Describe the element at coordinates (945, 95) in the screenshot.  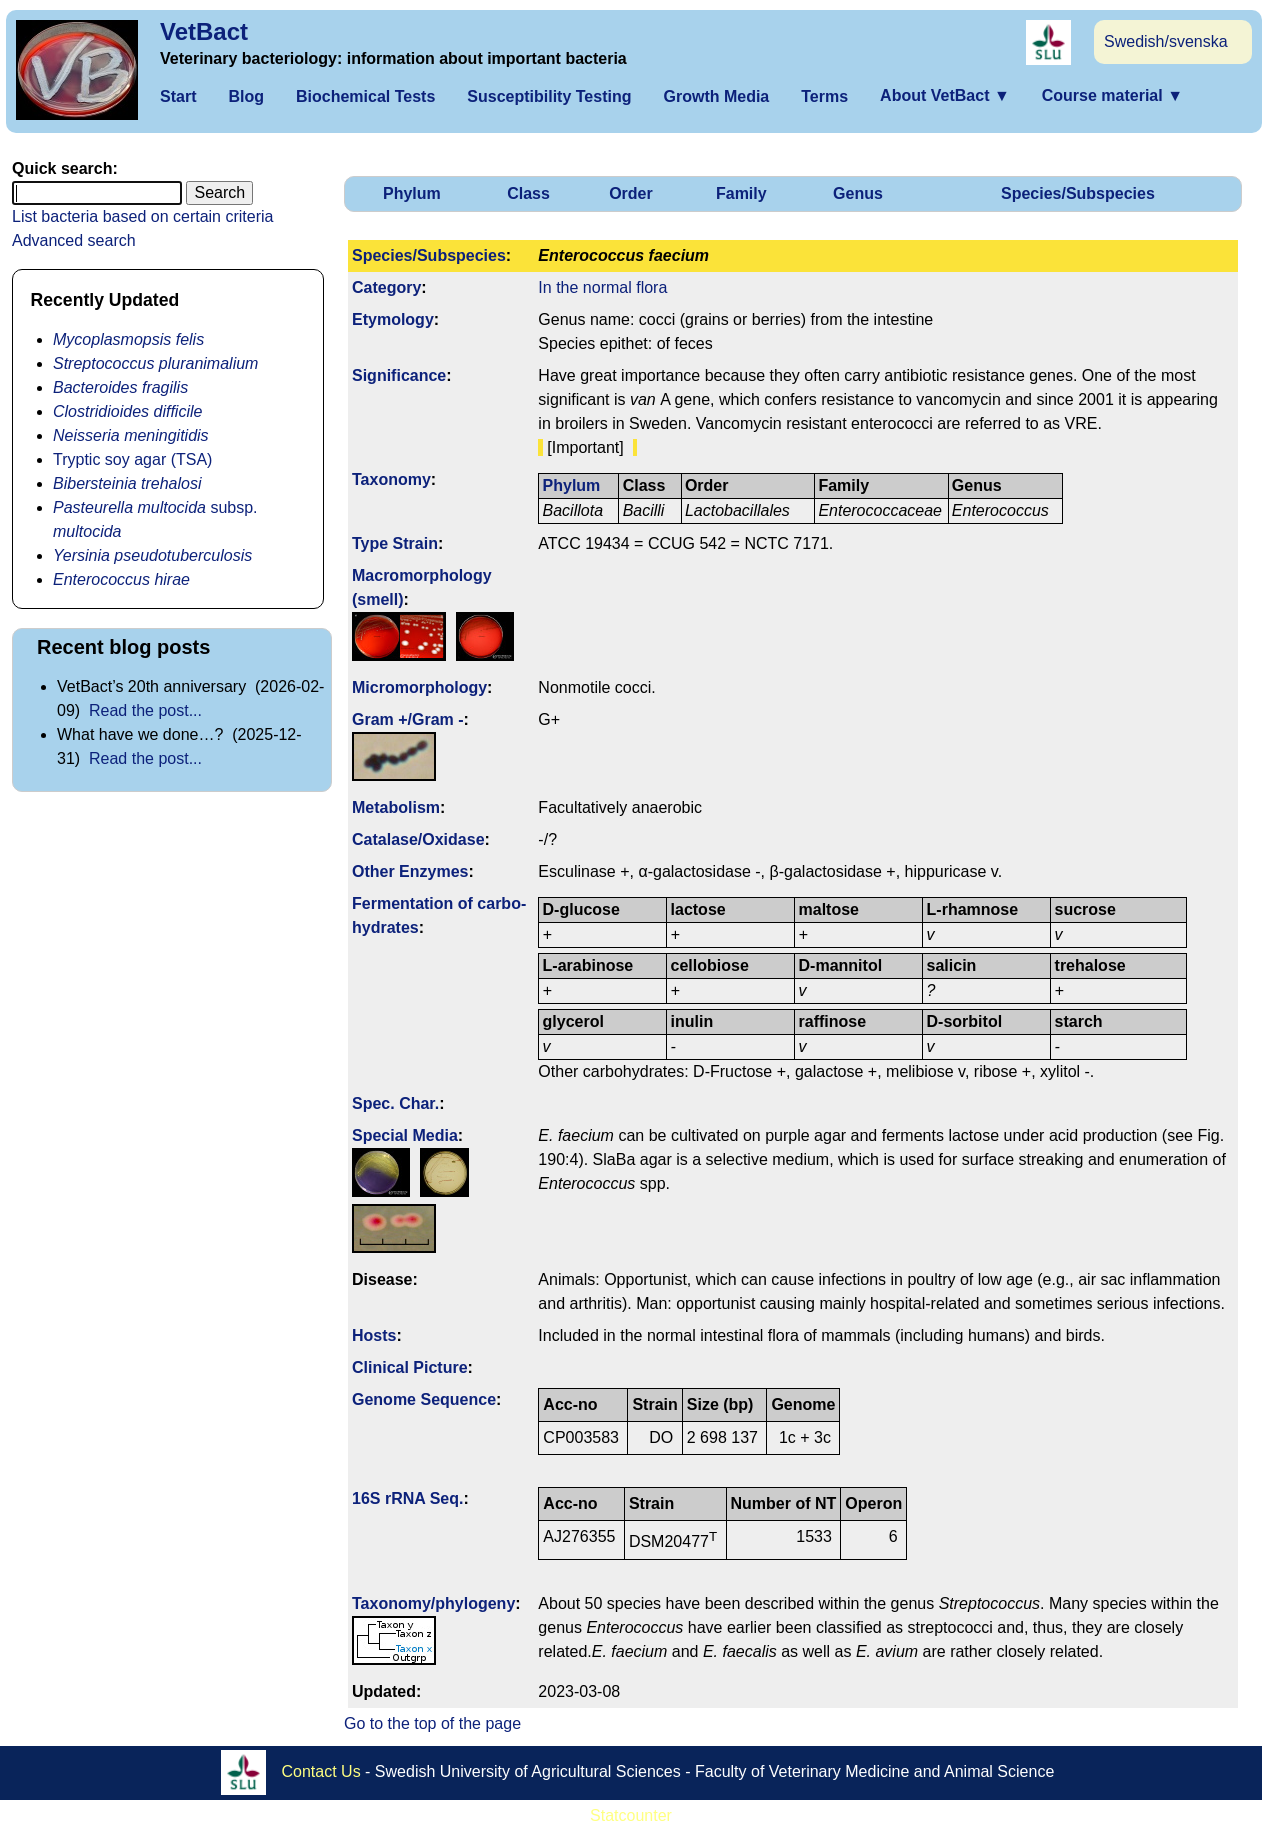
I see `About VetBact` at that location.